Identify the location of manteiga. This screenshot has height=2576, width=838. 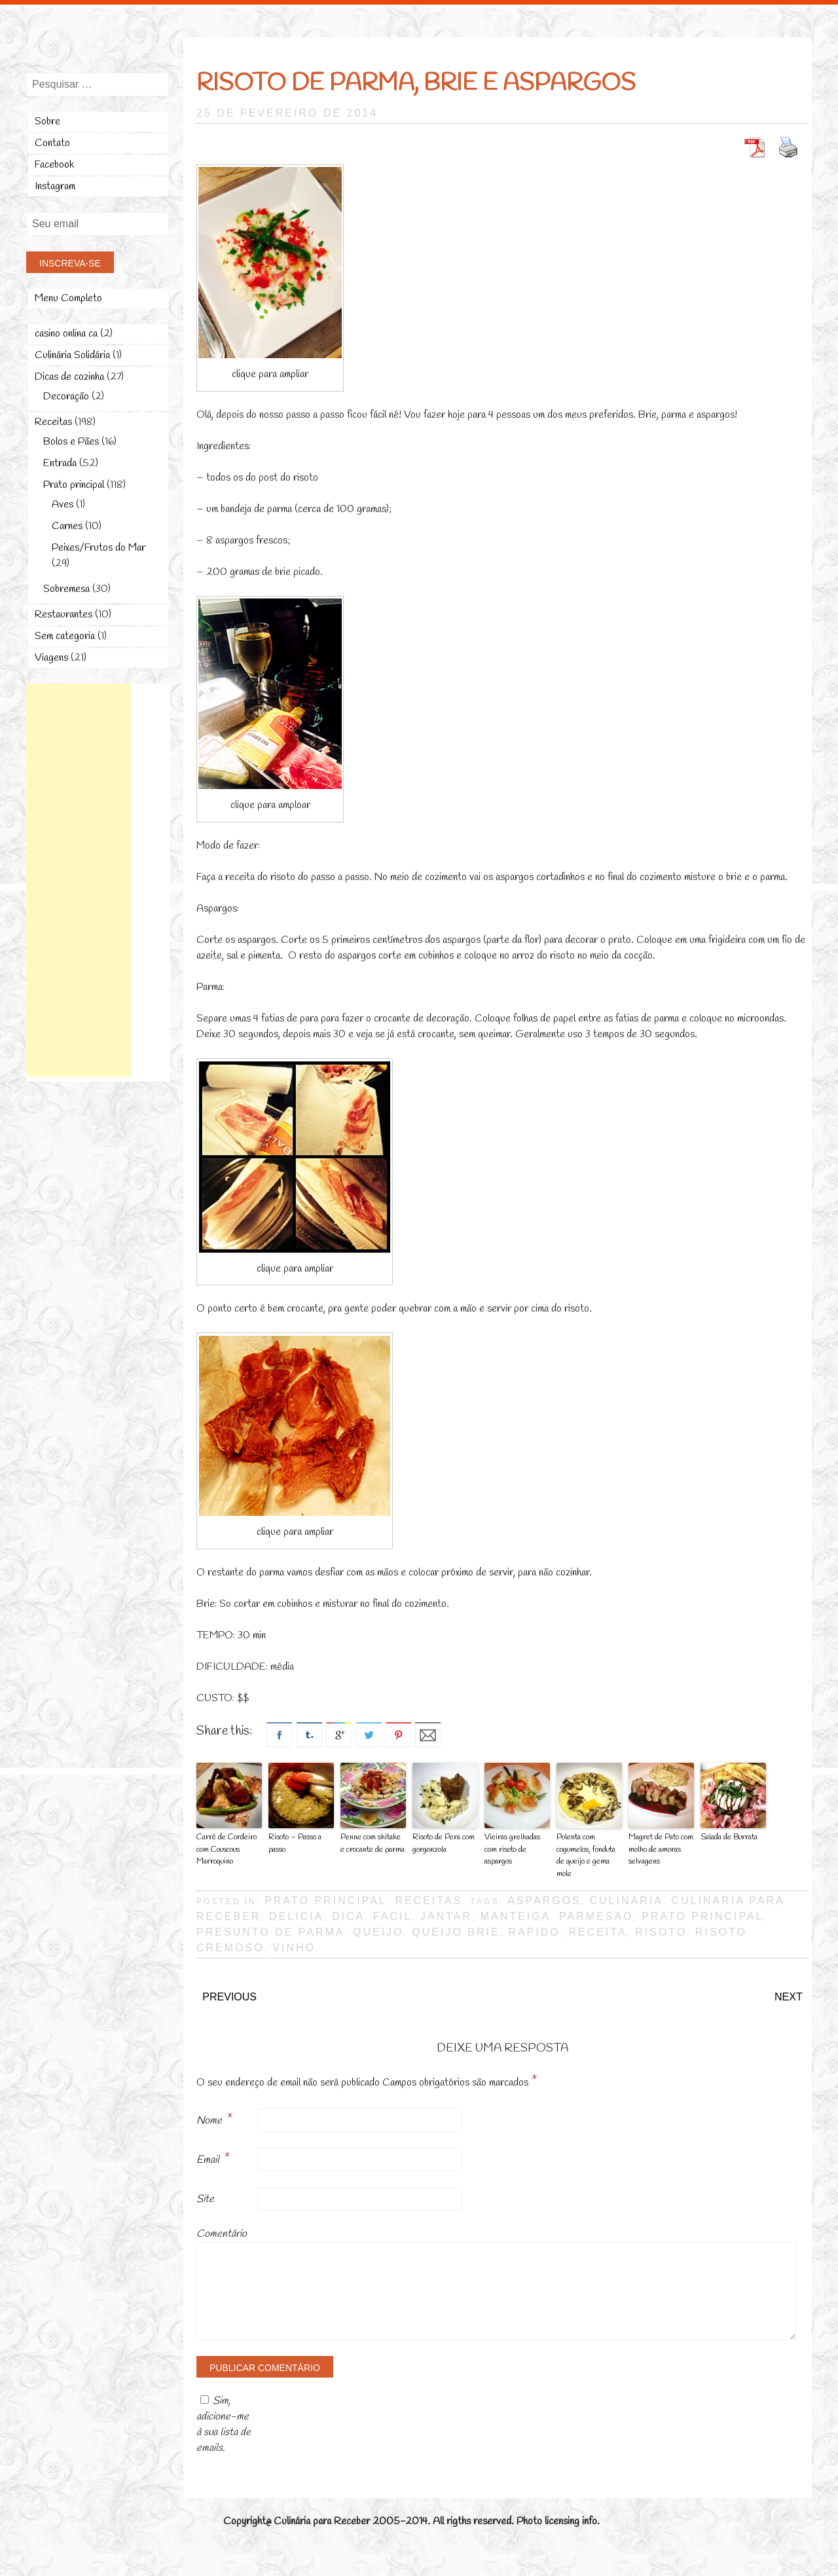
(516, 1914).